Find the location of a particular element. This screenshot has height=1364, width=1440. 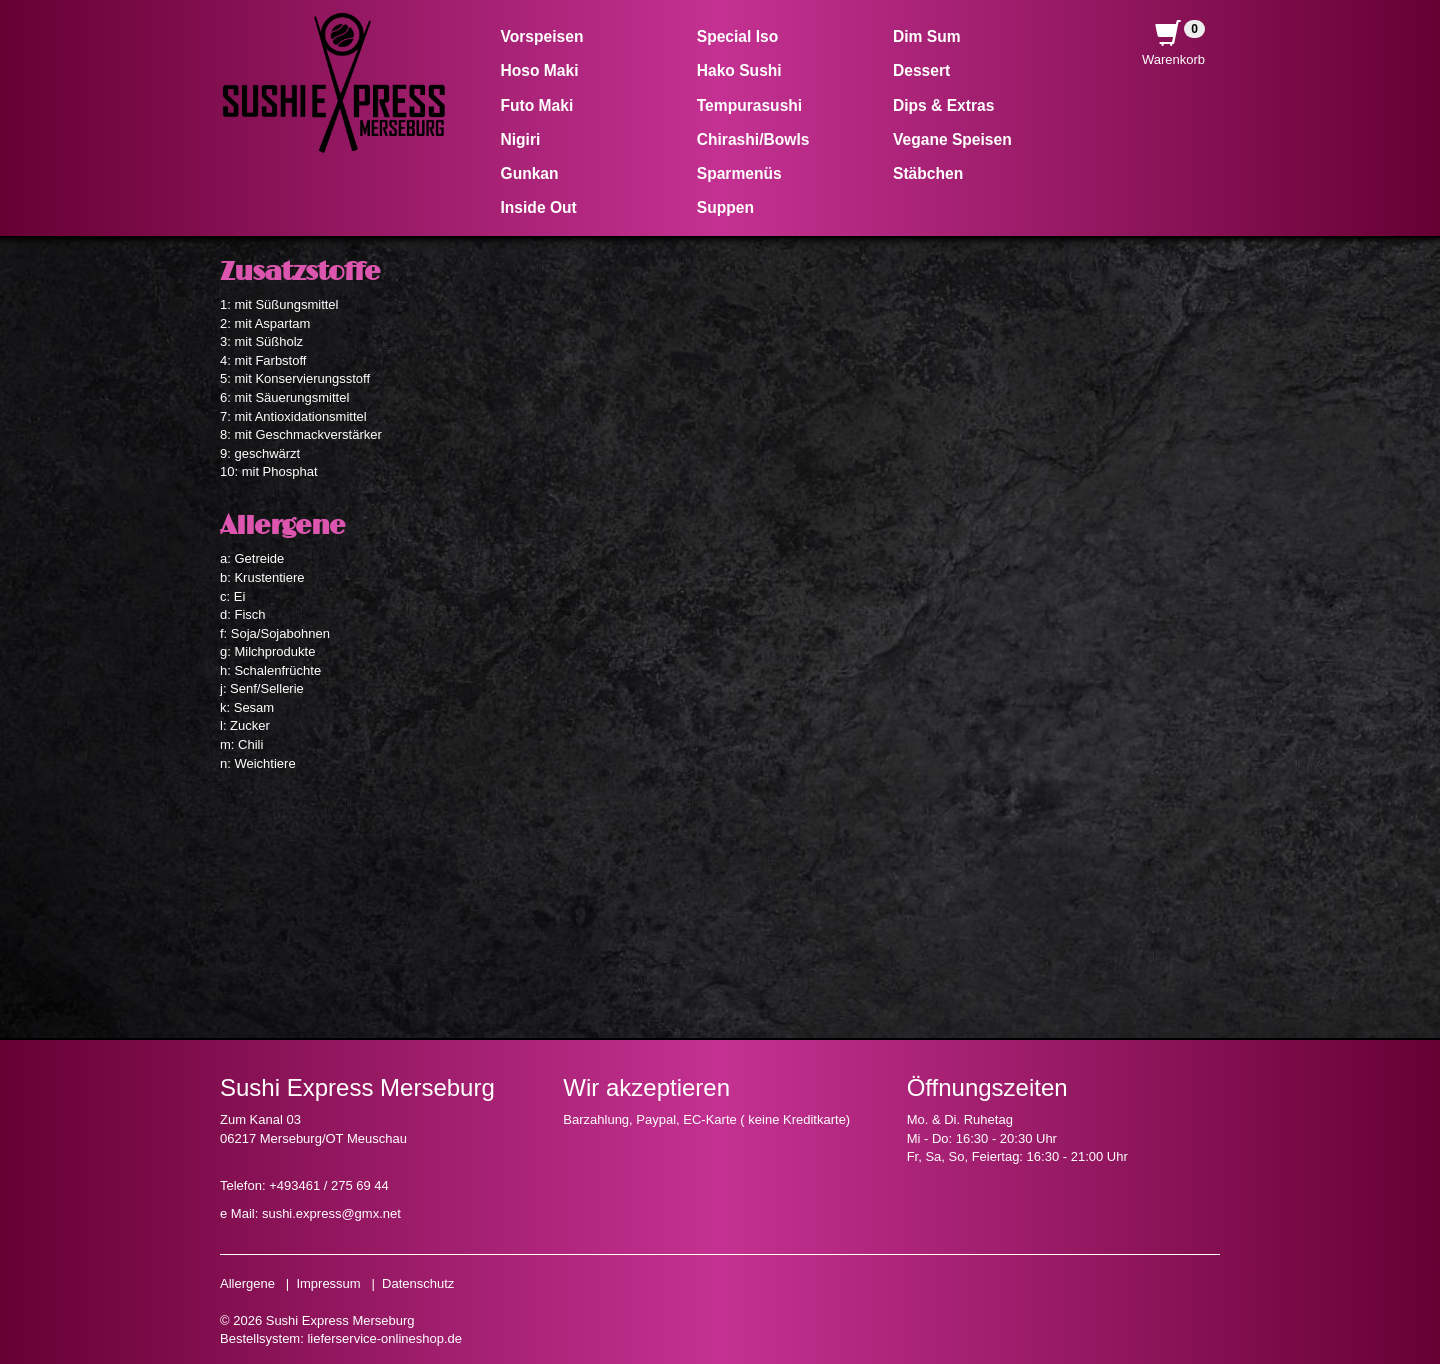

Dessert is located at coordinates (921, 70).